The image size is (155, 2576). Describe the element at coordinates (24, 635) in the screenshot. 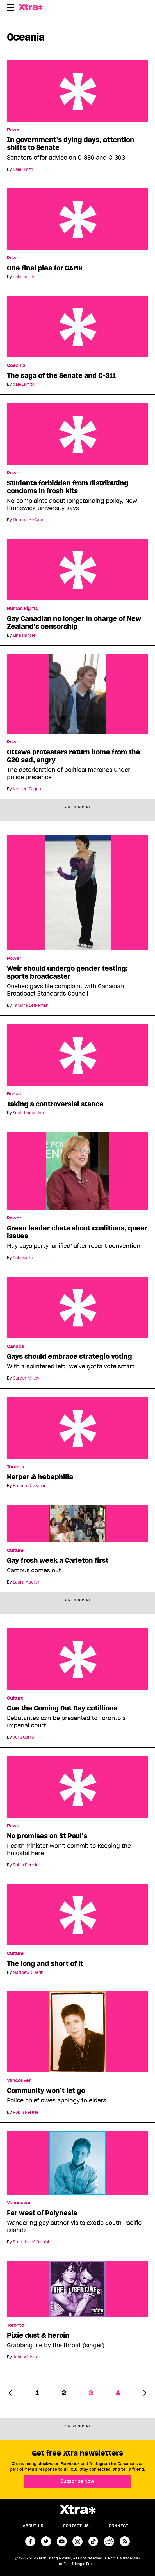

I see `Lina Harper [Read more articles by Lina Harper]` at that location.